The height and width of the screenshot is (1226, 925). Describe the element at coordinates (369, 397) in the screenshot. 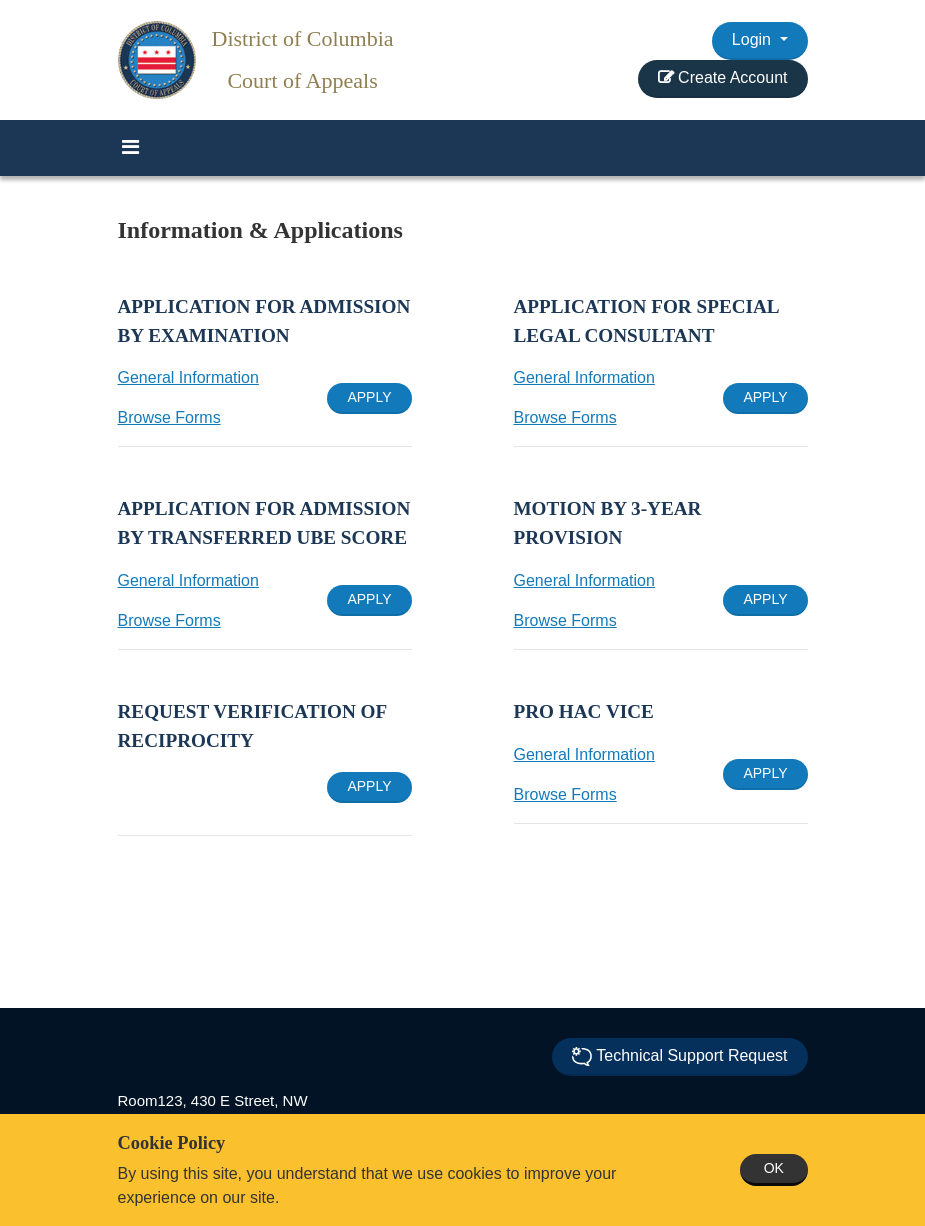

I see `APPLY` at that location.